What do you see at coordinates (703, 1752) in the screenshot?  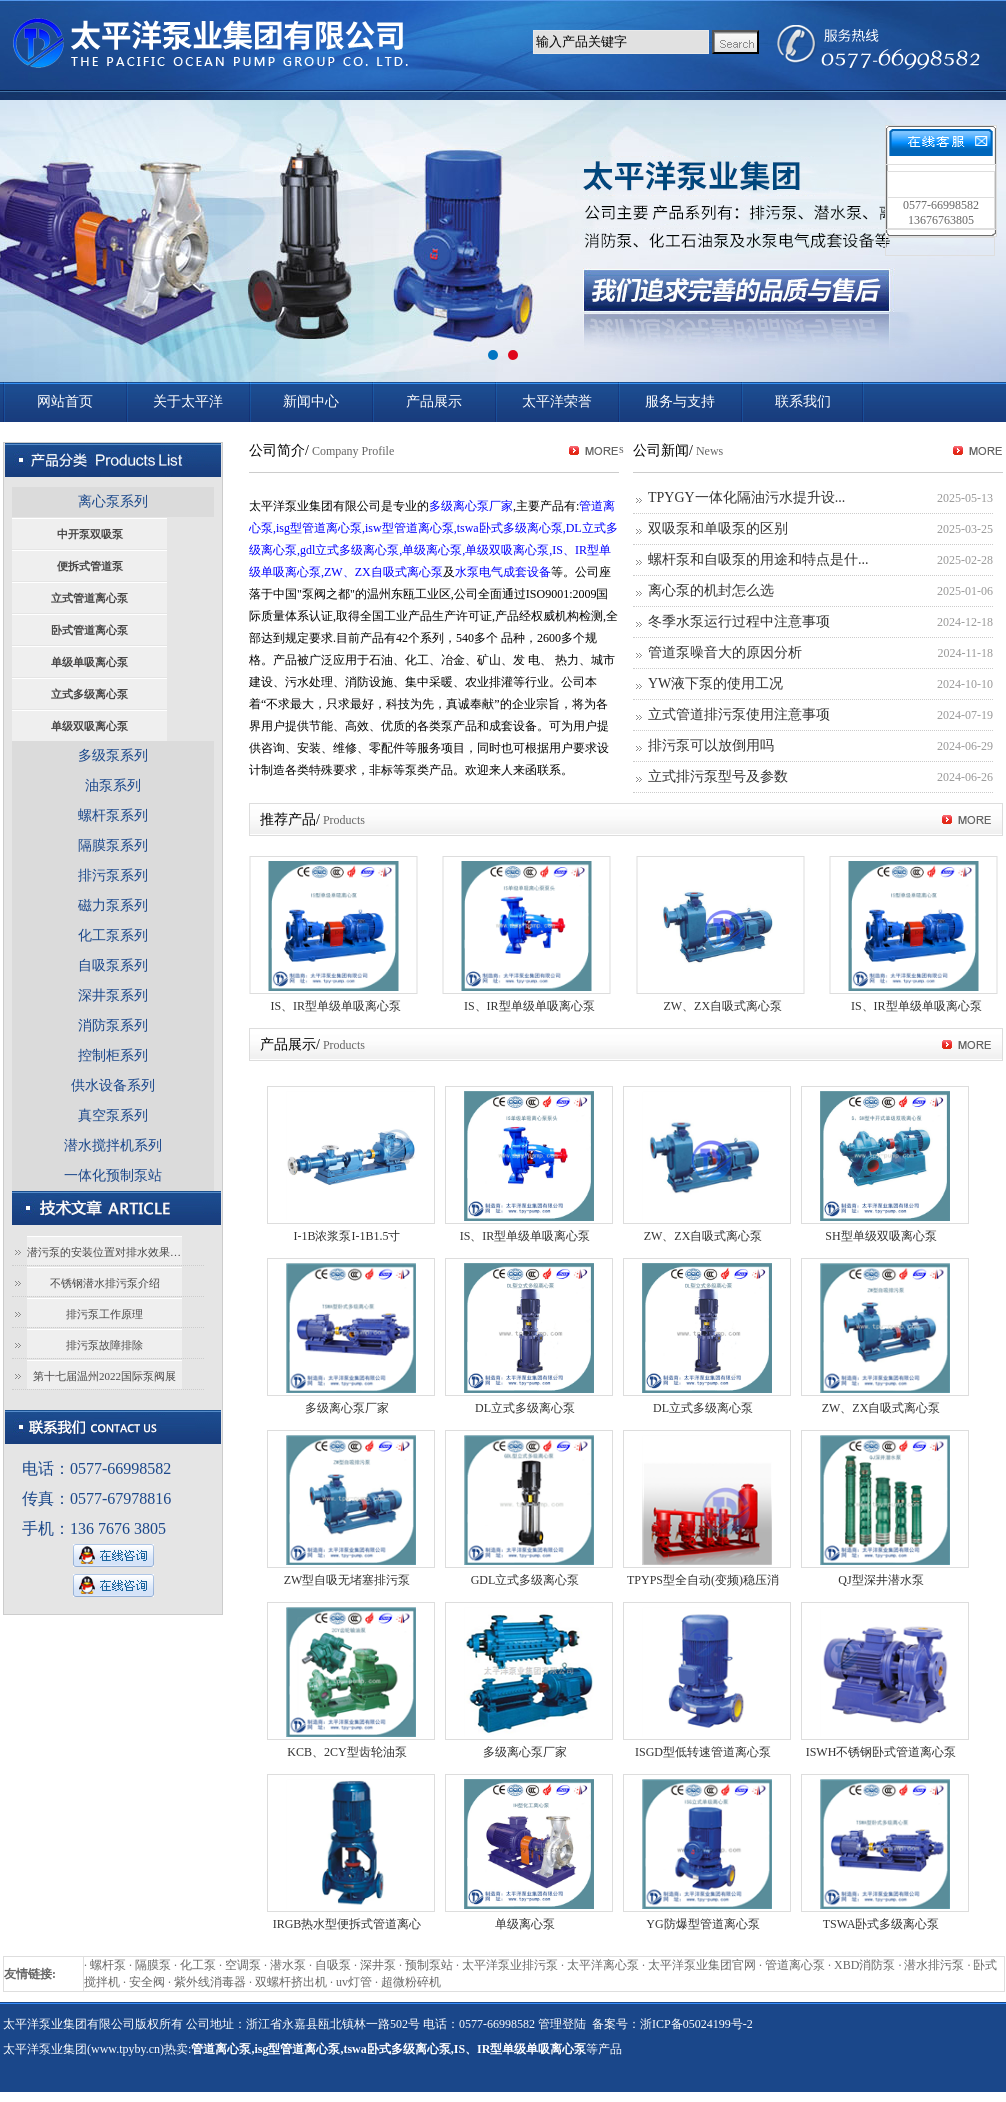 I see `ISGD型低转速管道离心泵` at bounding box center [703, 1752].